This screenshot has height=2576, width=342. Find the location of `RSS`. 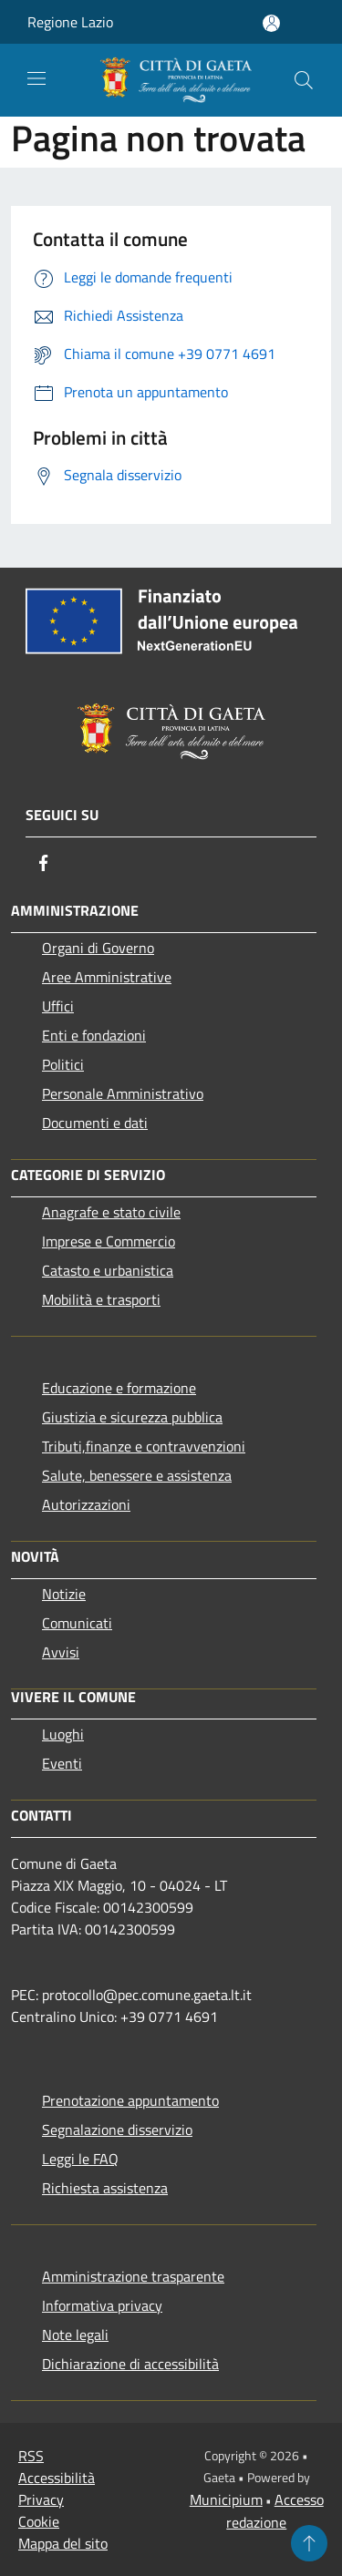

RSS is located at coordinates (31, 2456).